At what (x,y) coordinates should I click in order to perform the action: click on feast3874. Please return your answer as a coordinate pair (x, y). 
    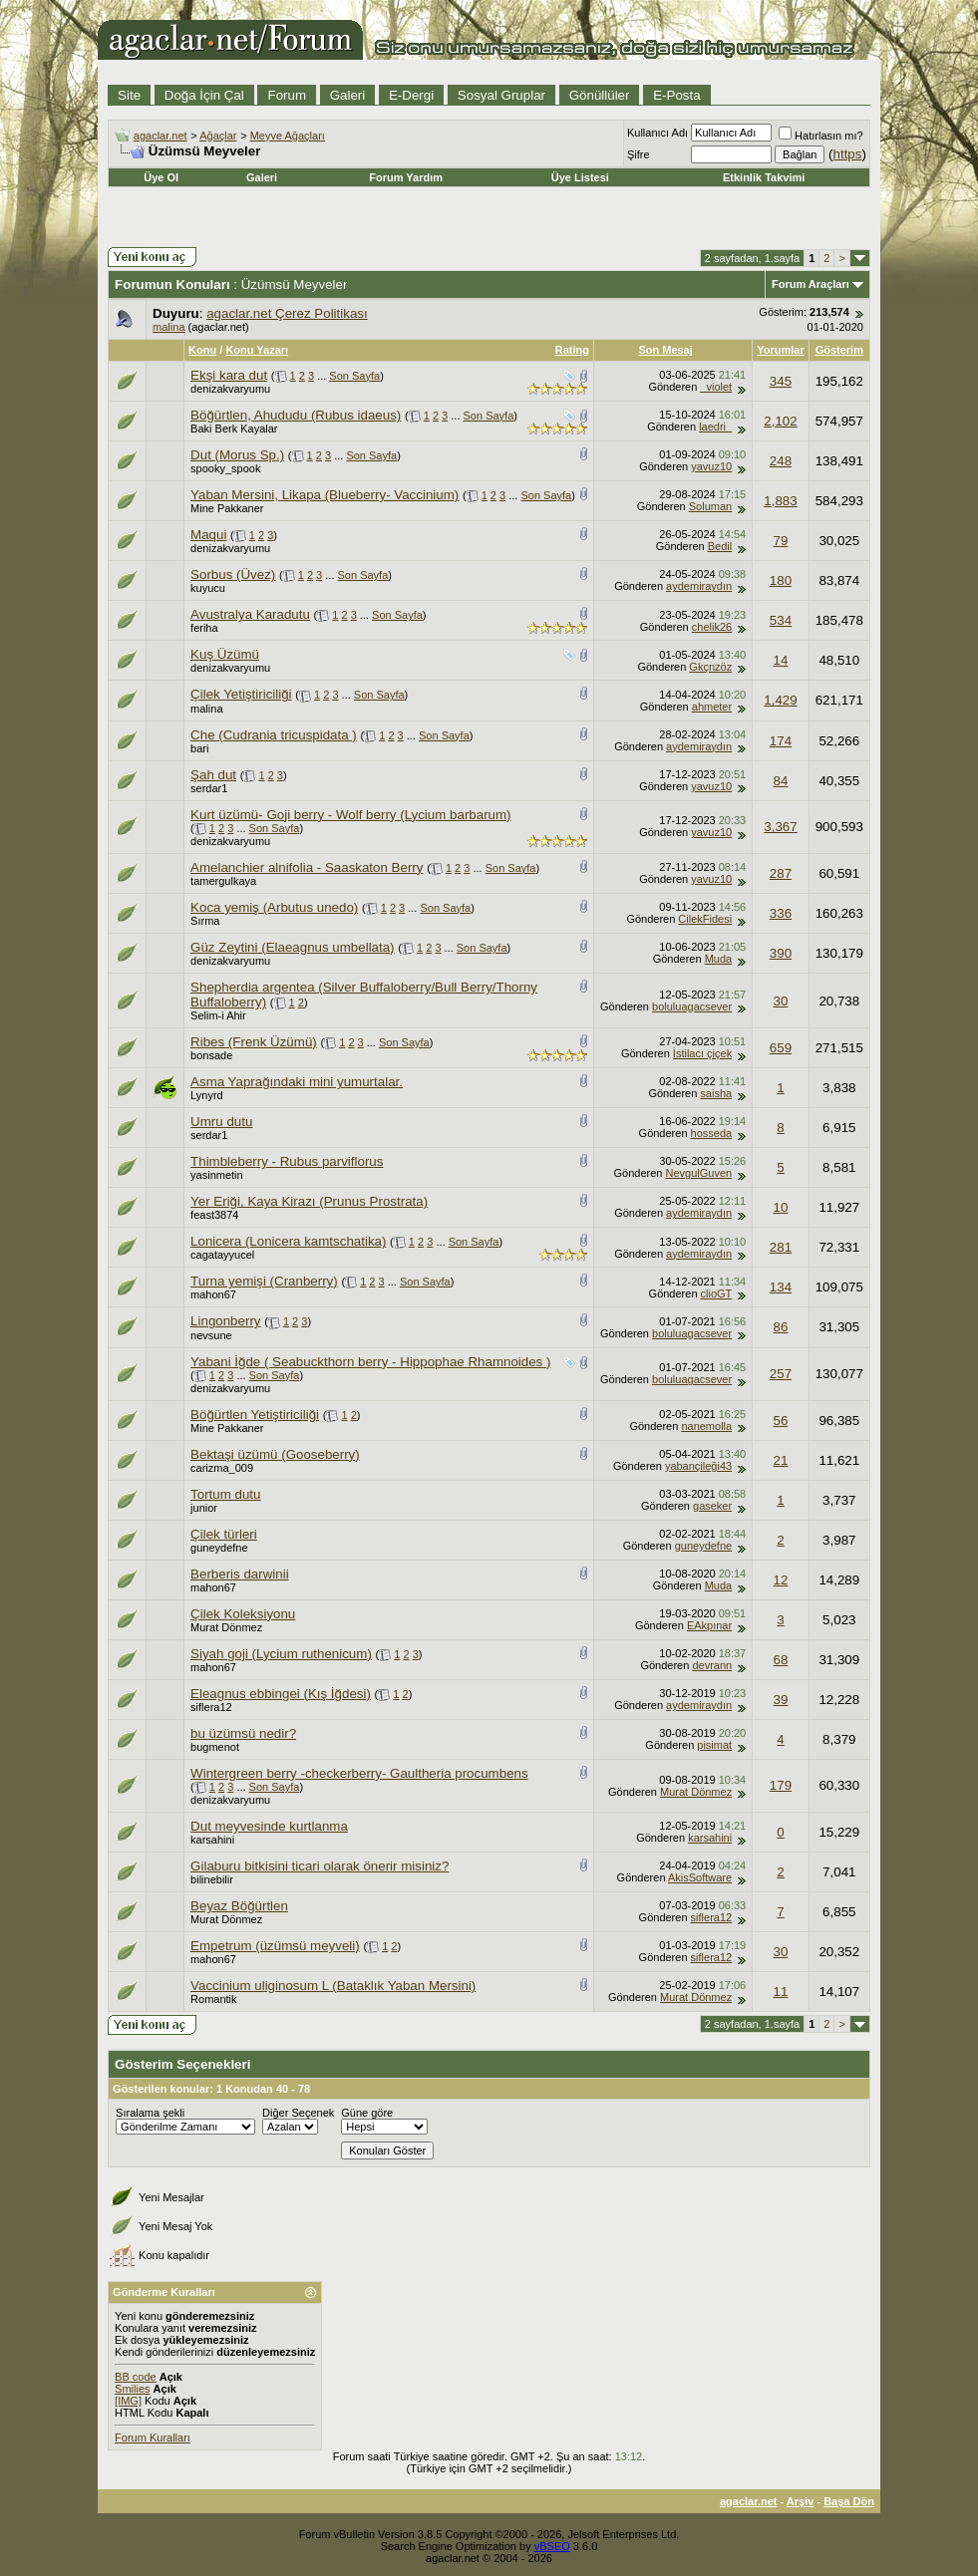
    Looking at the image, I should click on (214, 1215).